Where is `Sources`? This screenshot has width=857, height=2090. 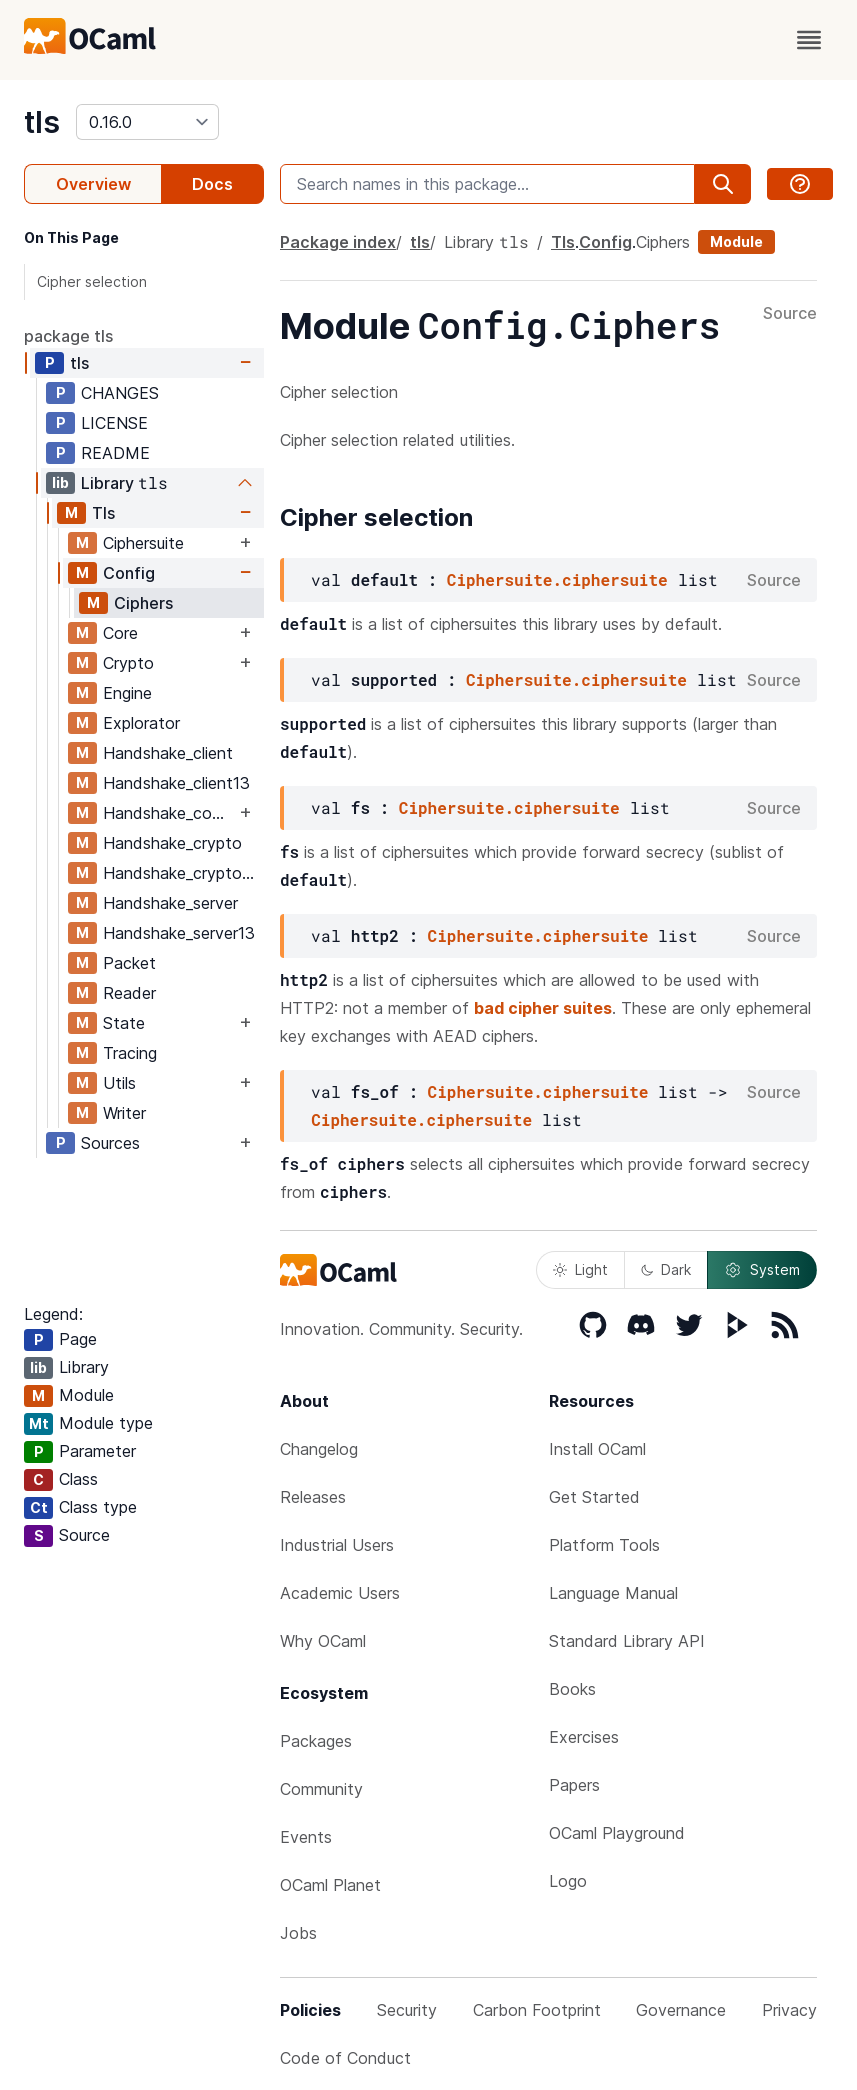 Sources is located at coordinates (110, 1143).